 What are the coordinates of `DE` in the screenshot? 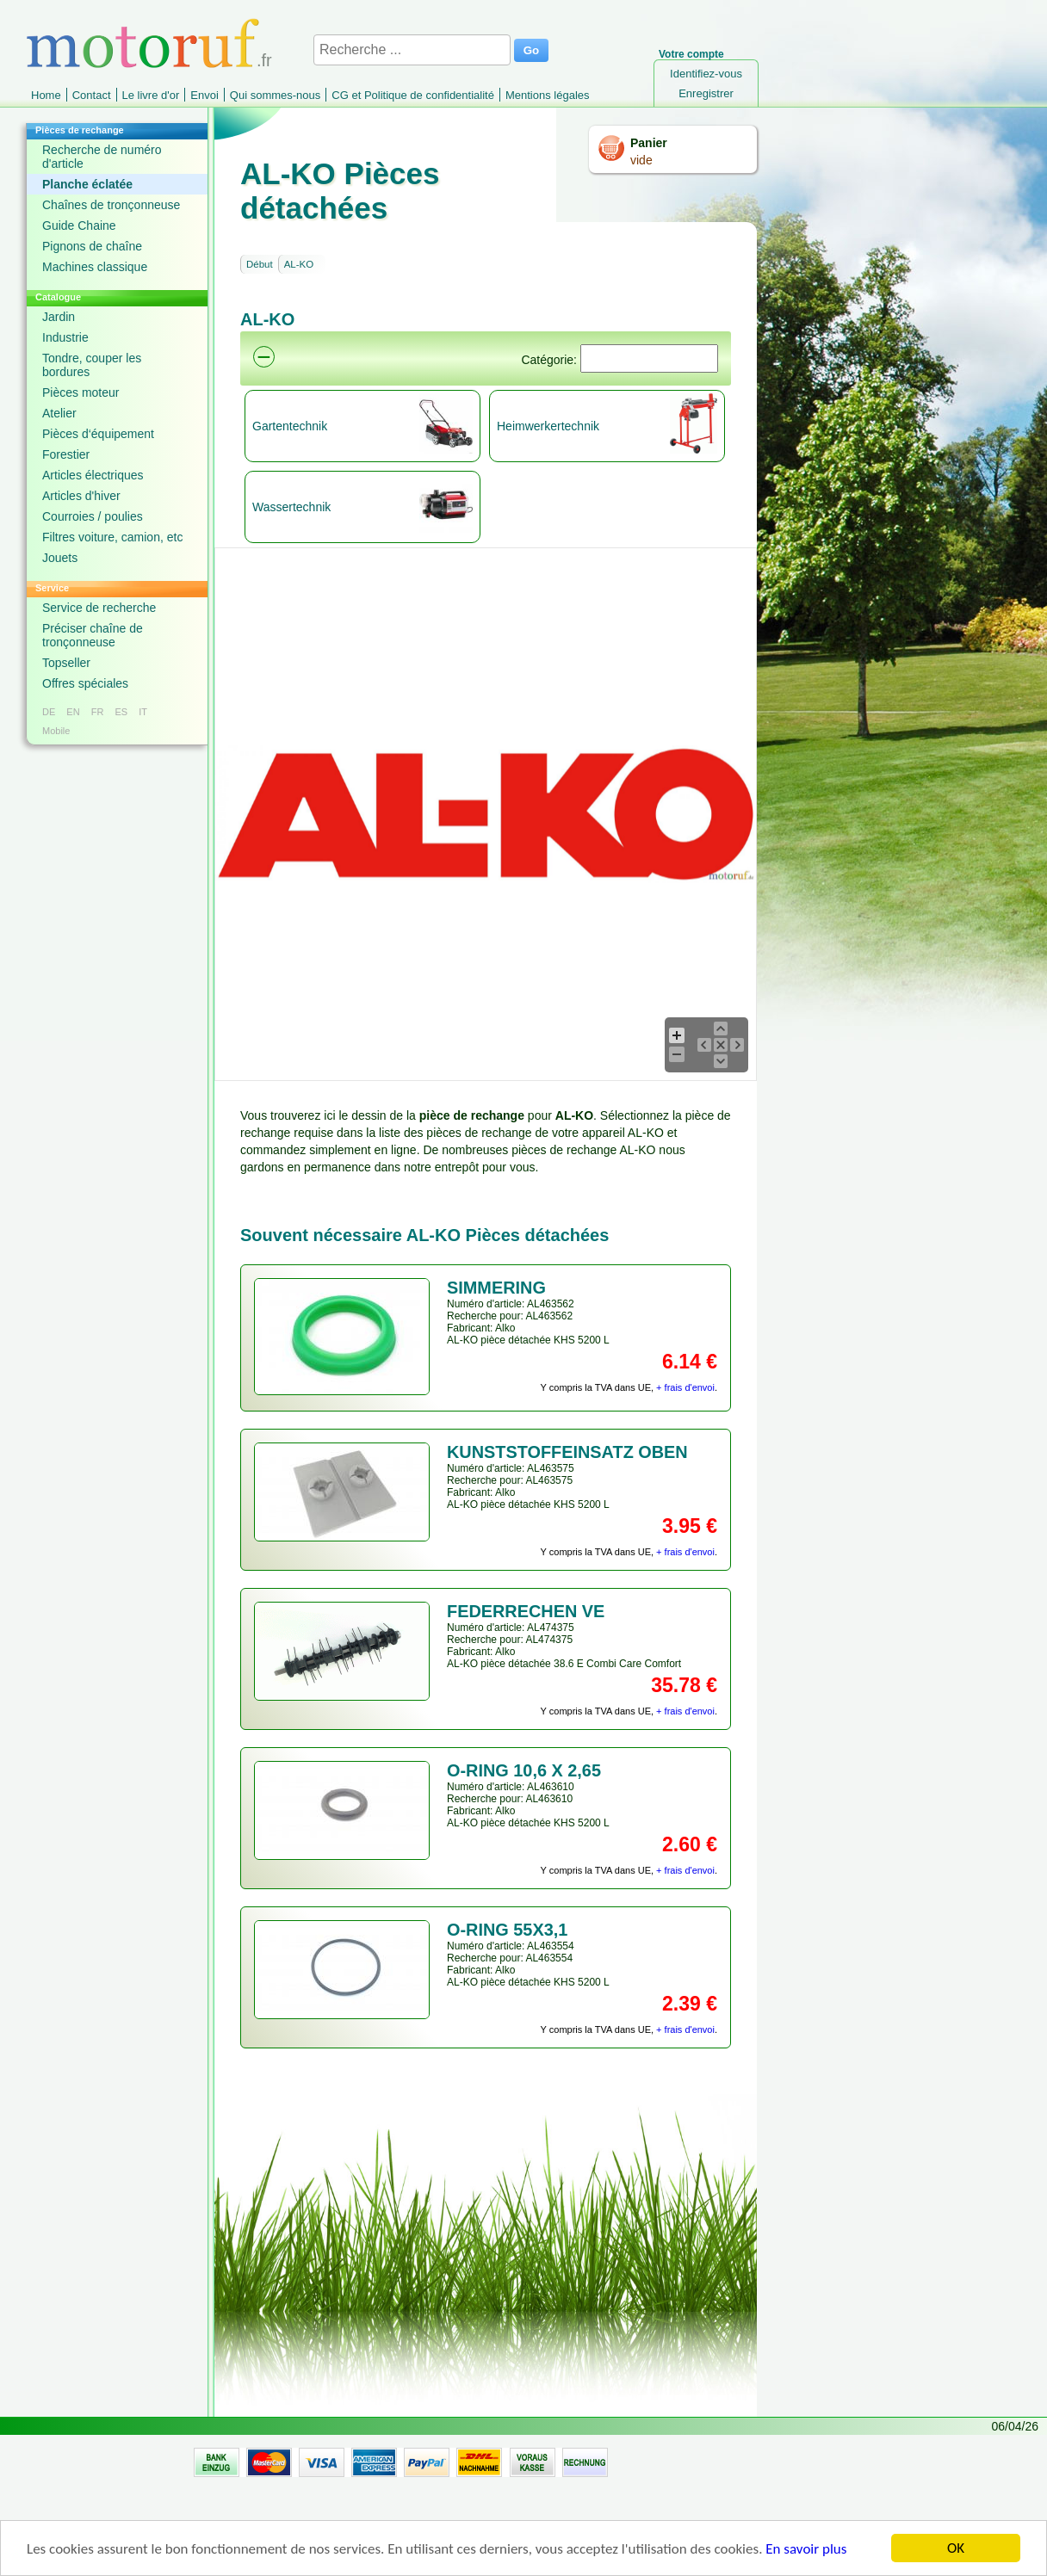 It's located at (48, 712).